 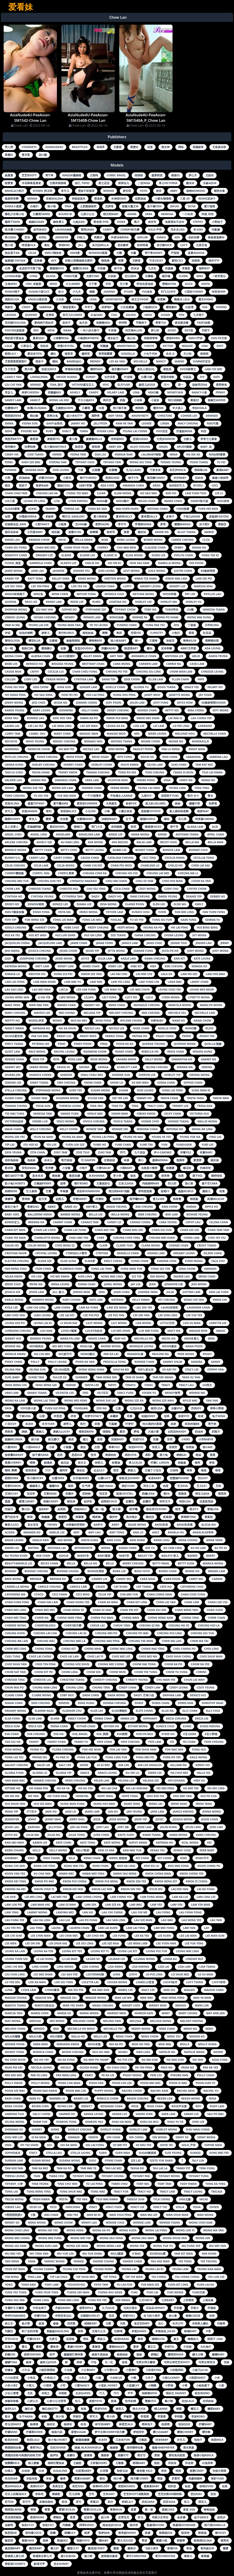 What do you see at coordinates (14, 2114) in the screenshot?
I see `sabrina tsui` at bounding box center [14, 2114].